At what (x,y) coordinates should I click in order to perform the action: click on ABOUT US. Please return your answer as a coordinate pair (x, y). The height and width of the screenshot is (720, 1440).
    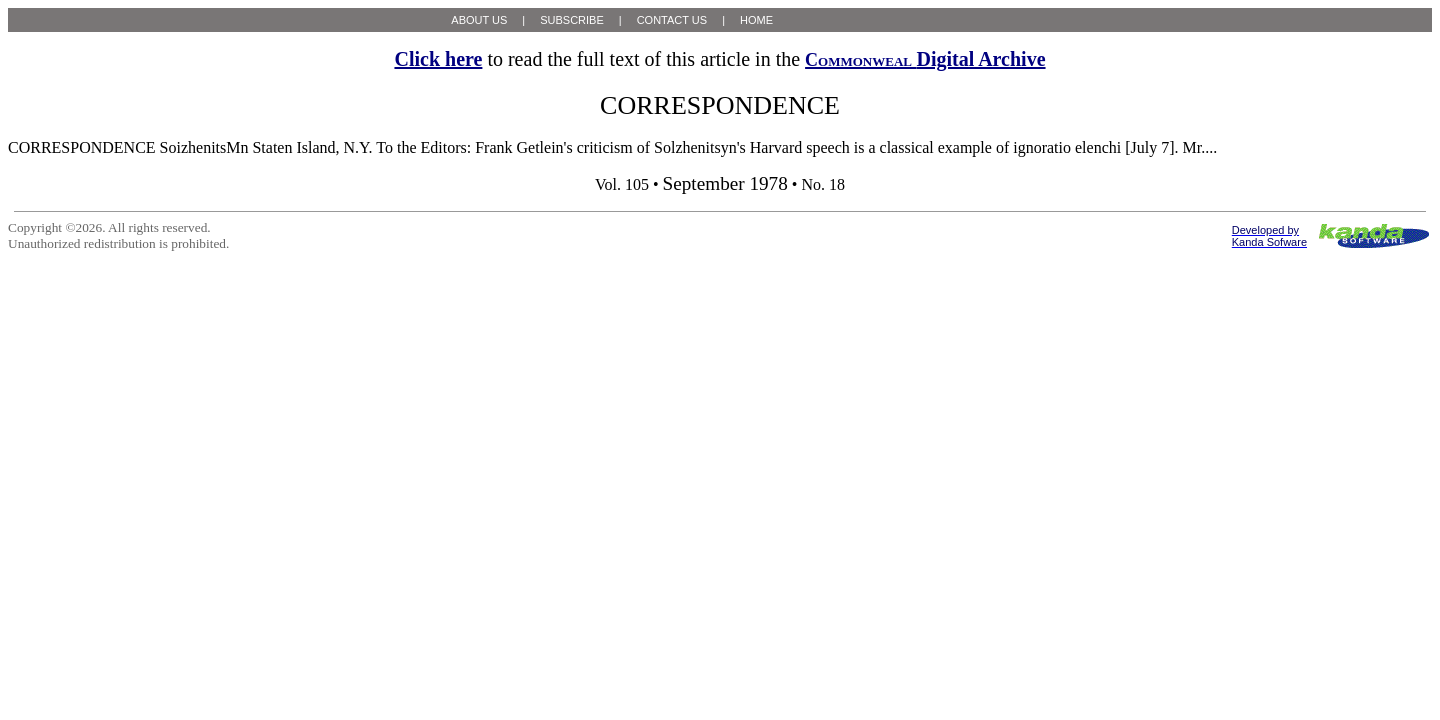
    Looking at the image, I should click on (479, 20).